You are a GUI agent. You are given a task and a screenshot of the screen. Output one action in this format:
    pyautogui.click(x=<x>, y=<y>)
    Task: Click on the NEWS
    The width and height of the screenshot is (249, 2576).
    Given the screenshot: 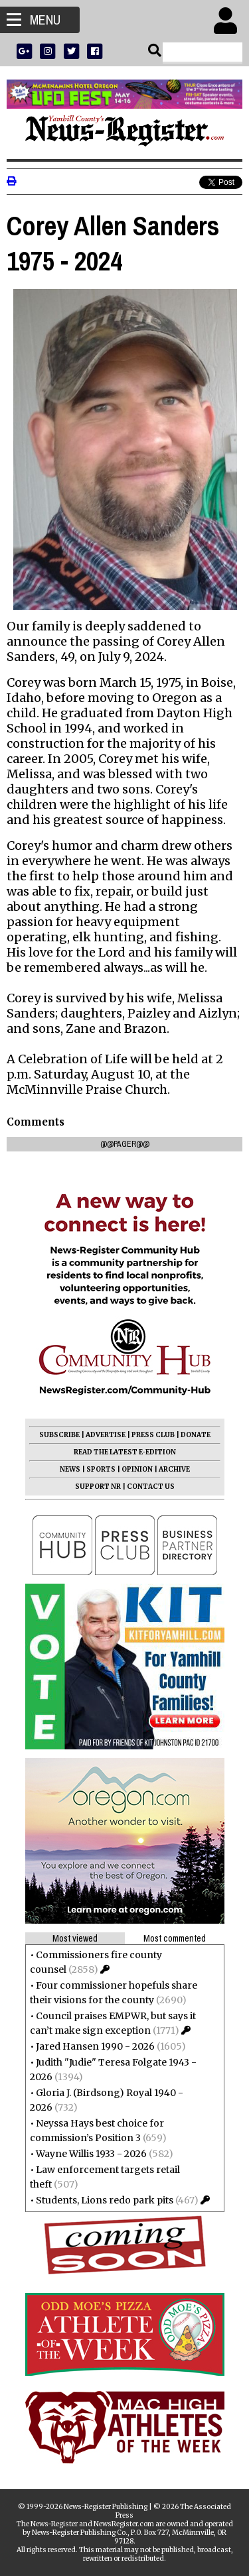 What is the action you would take?
    pyautogui.click(x=70, y=1469)
    